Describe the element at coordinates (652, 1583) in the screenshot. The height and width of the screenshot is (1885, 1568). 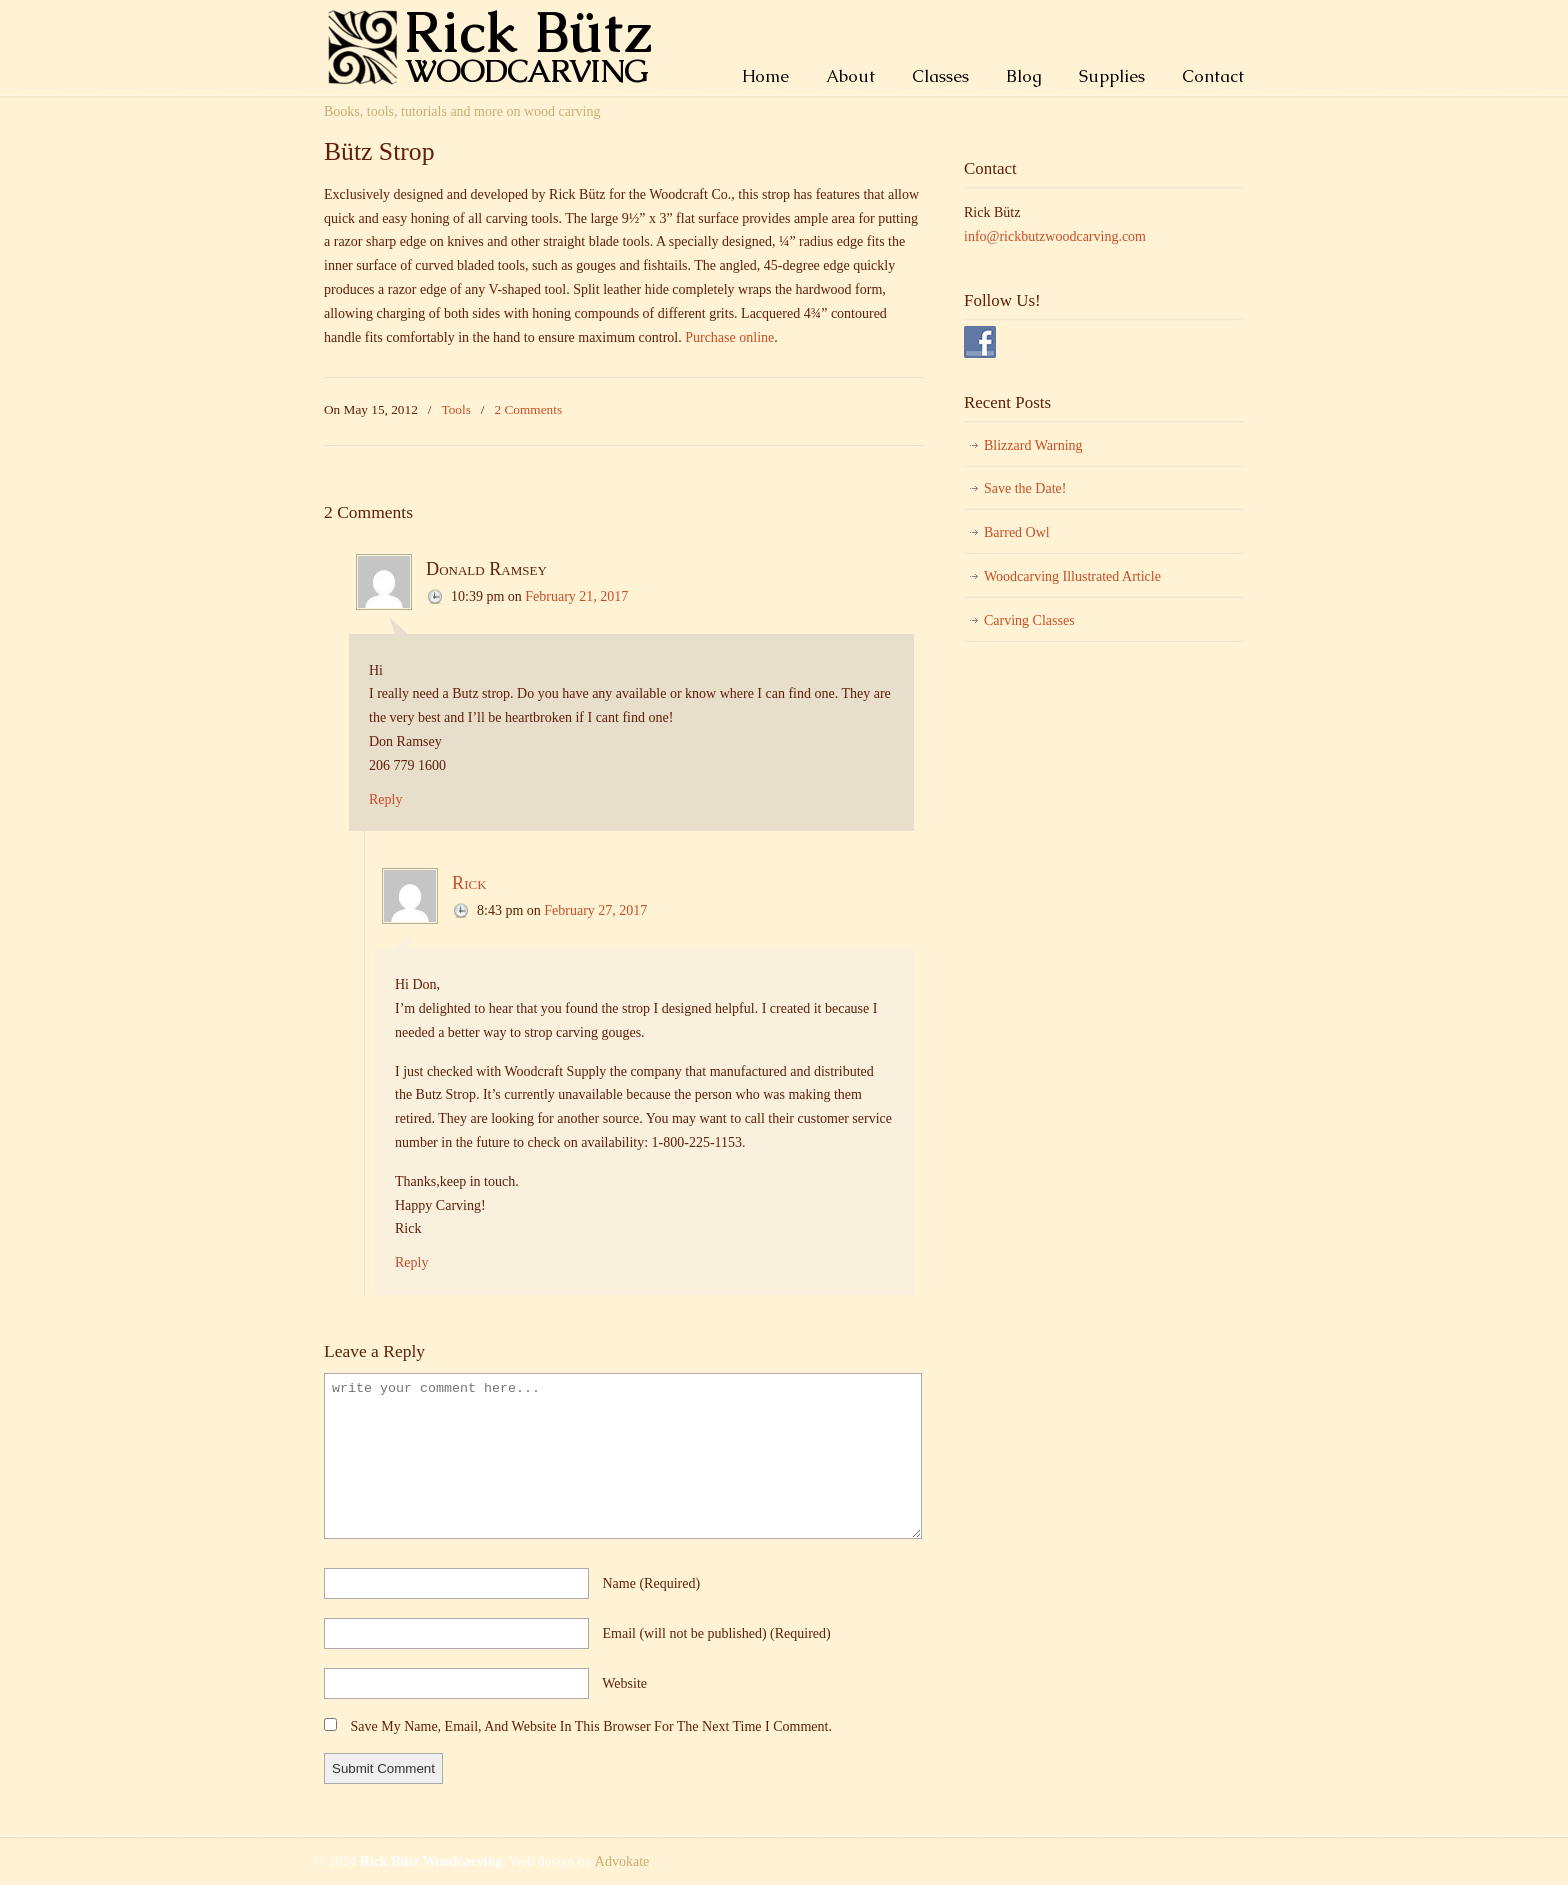
I see `name` at that location.